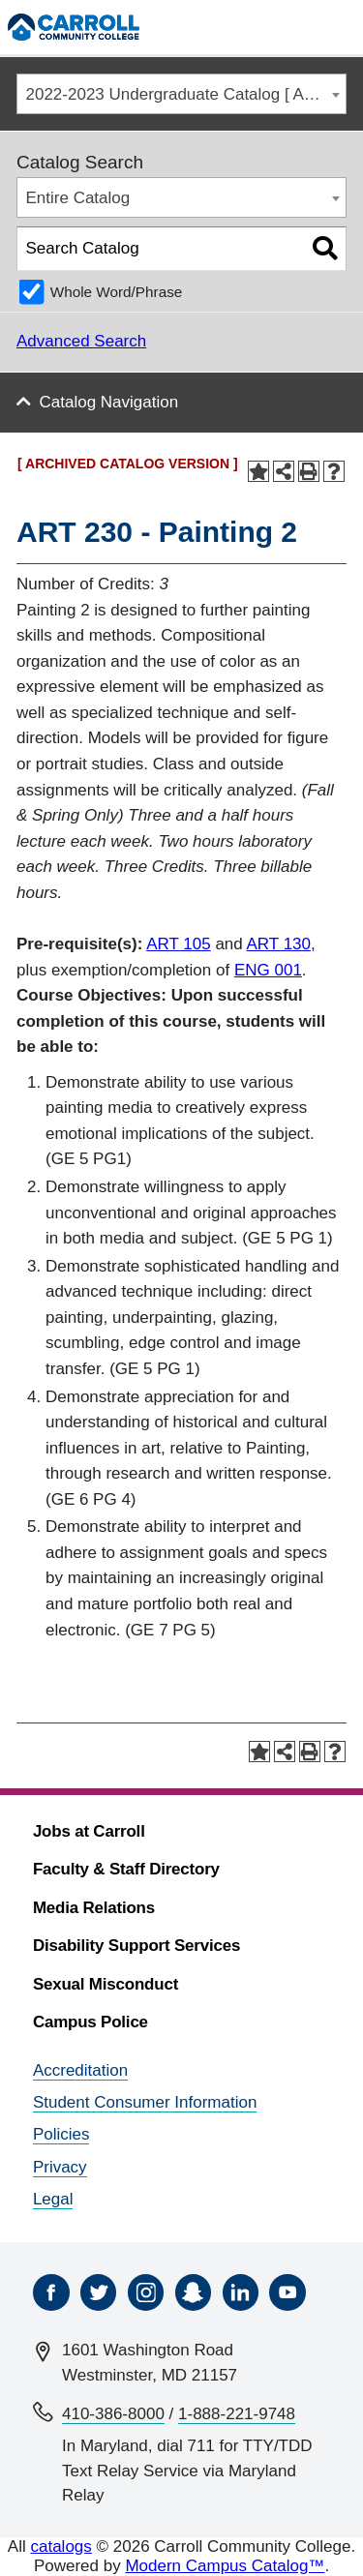 The width and height of the screenshot is (363, 2576). What do you see at coordinates (89, 1831) in the screenshot?
I see `Jobs at Carroll` at bounding box center [89, 1831].